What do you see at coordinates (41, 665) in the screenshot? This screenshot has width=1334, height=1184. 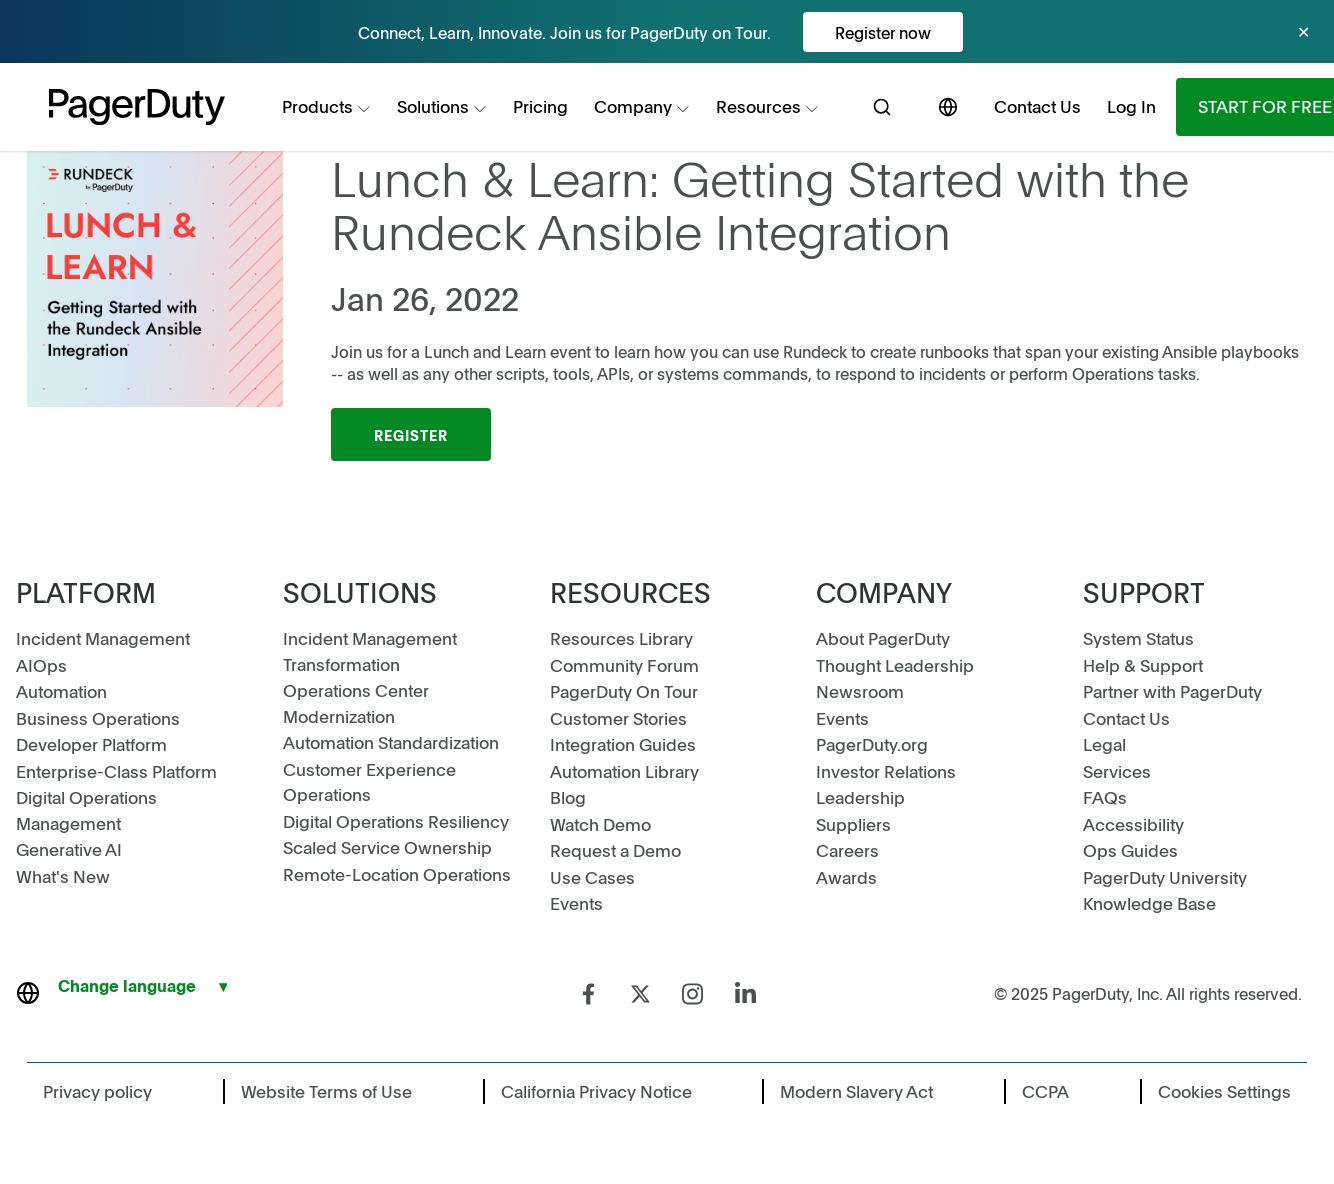 I see `AIOps` at bounding box center [41, 665].